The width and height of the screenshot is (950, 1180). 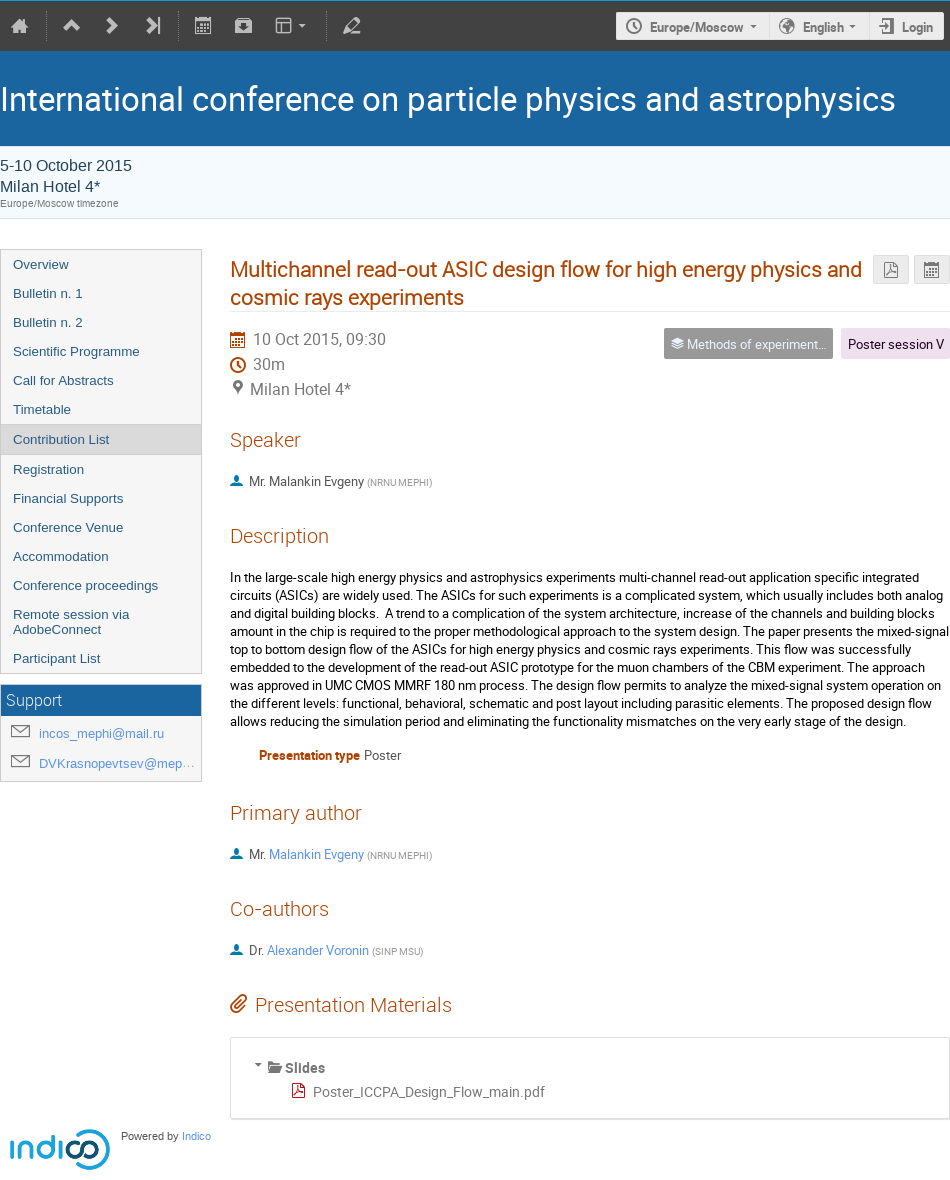 What do you see at coordinates (85, 585) in the screenshot?
I see `Conference proceedings` at bounding box center [85, 585].